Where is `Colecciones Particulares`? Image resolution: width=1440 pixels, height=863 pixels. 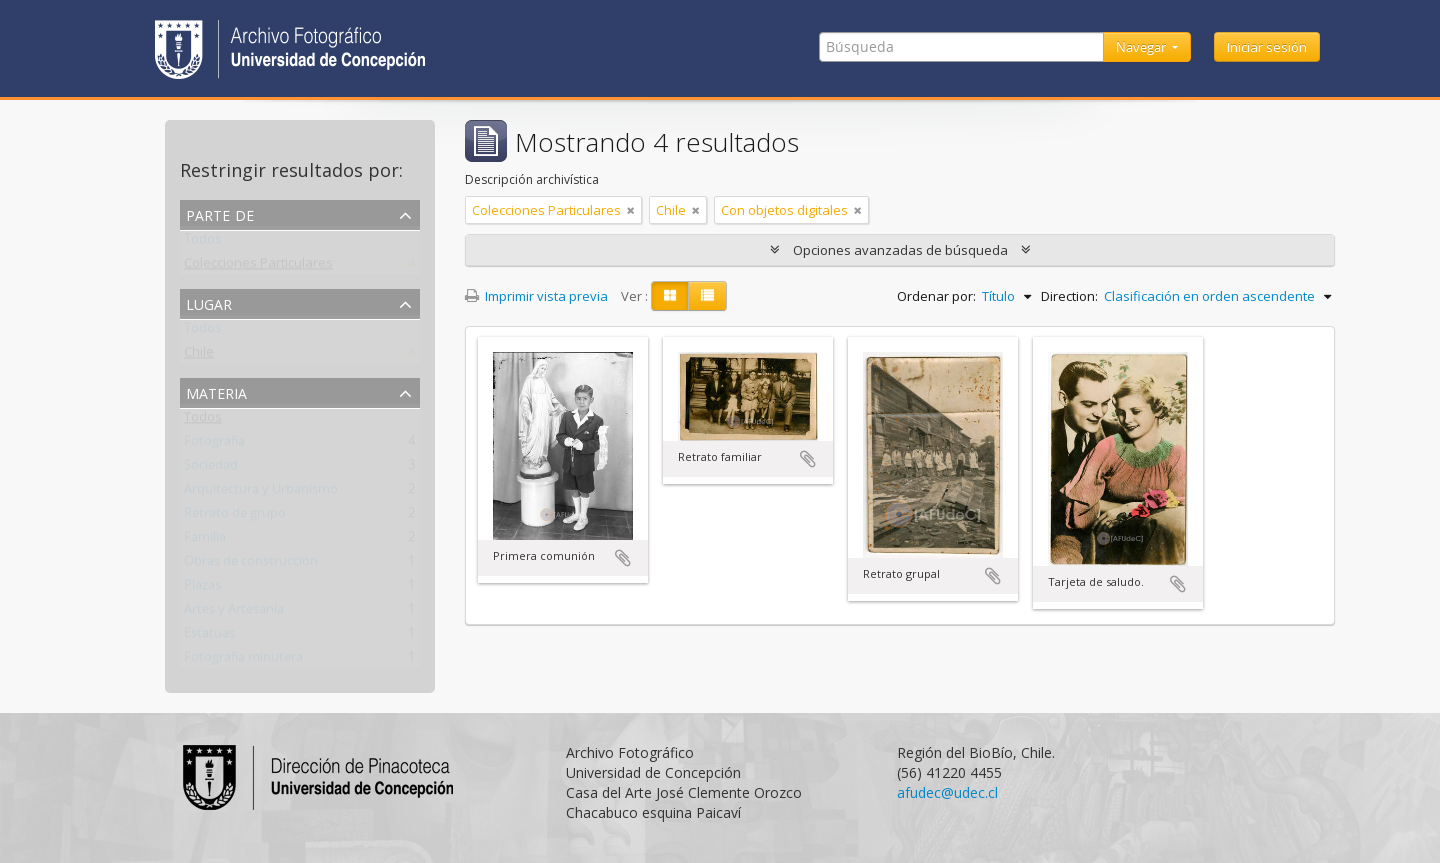
Colecciones Particulares is located at coordinates (258, 267).